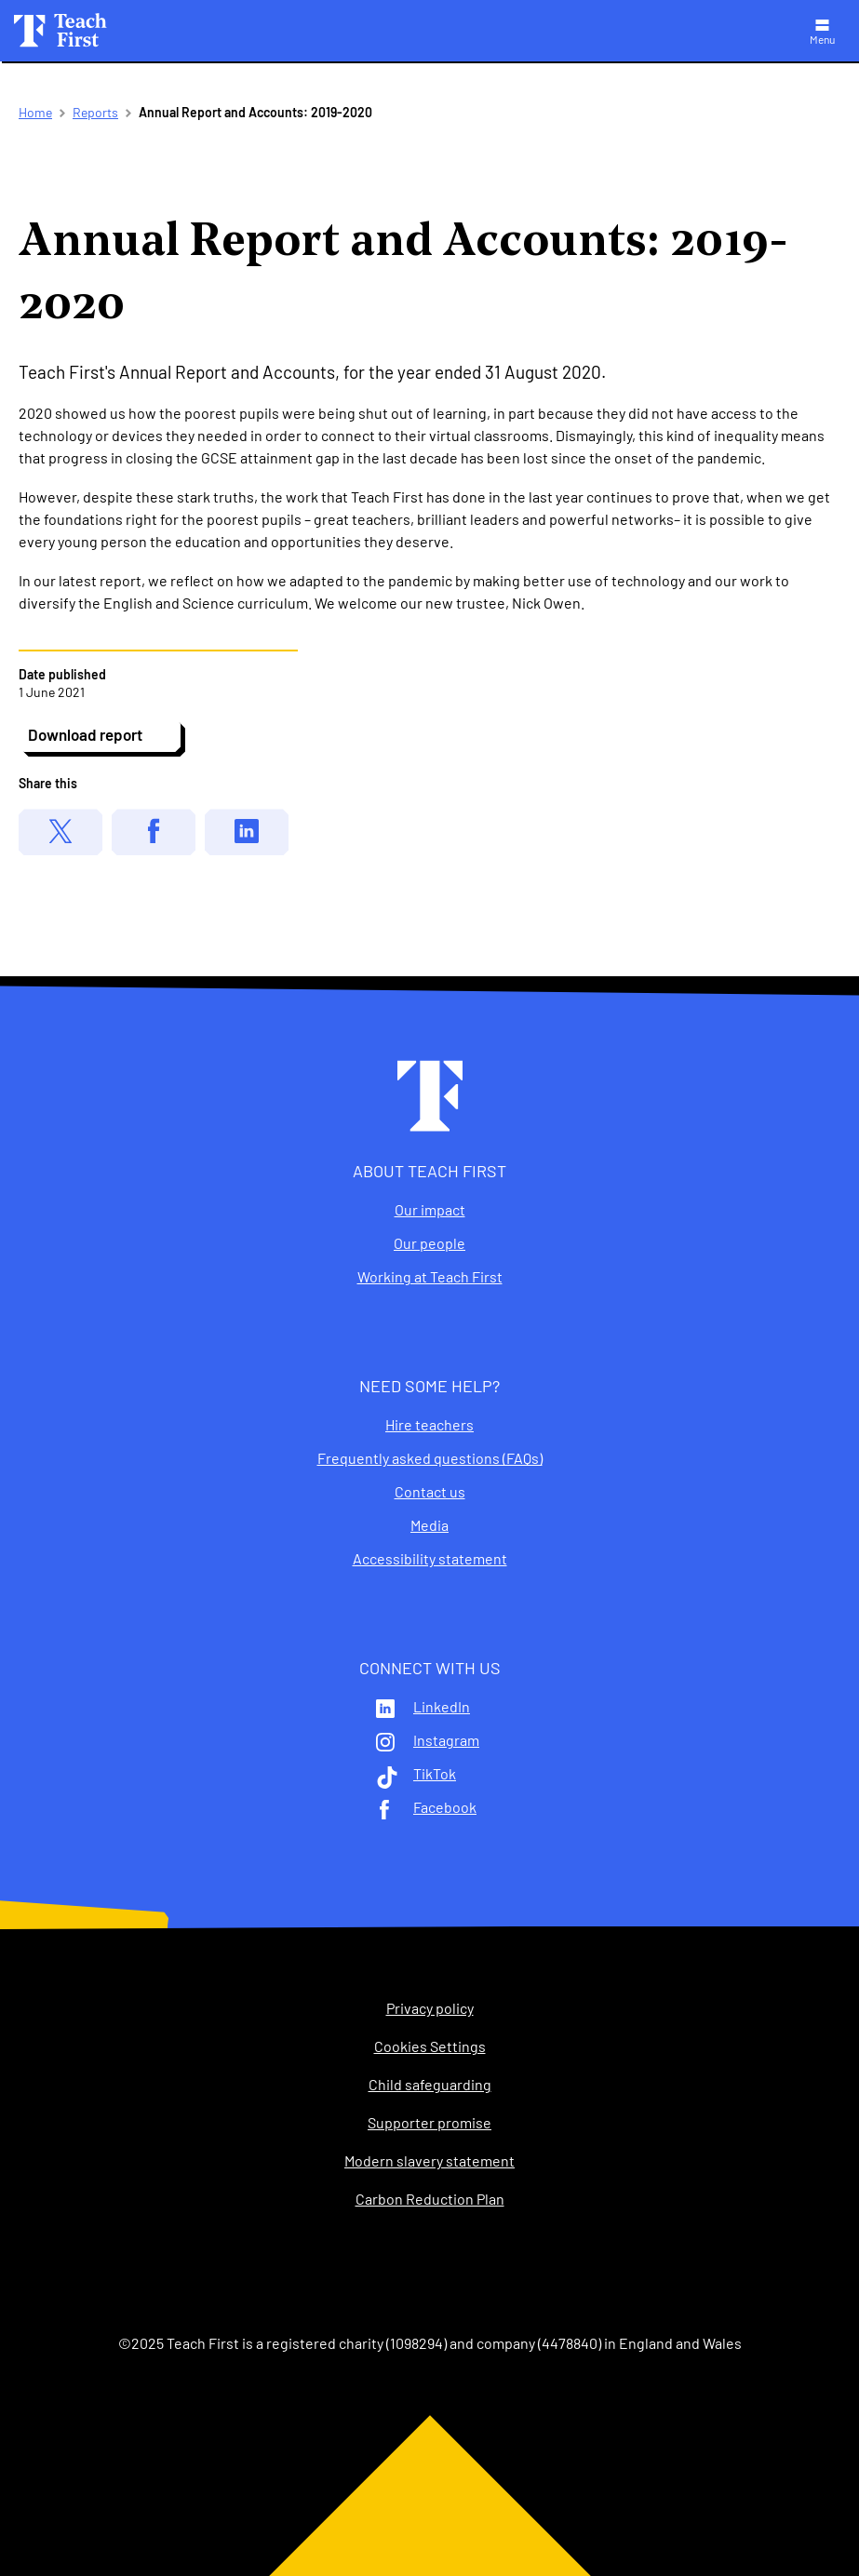  Describe the element at coordinates (430, 2199) in the screenshot. I see `Carbon Reduction Plan` at that location.